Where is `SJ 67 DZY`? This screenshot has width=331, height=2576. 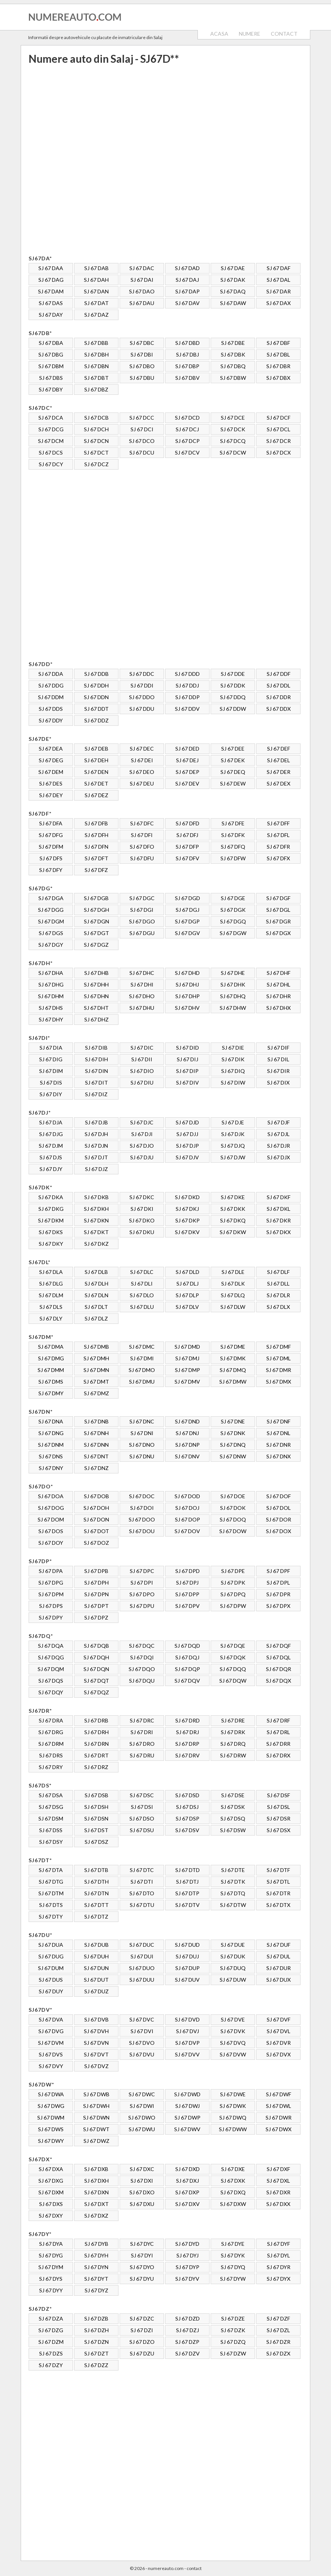 SJ 67 DZY is located at coordinates (51, 2365).